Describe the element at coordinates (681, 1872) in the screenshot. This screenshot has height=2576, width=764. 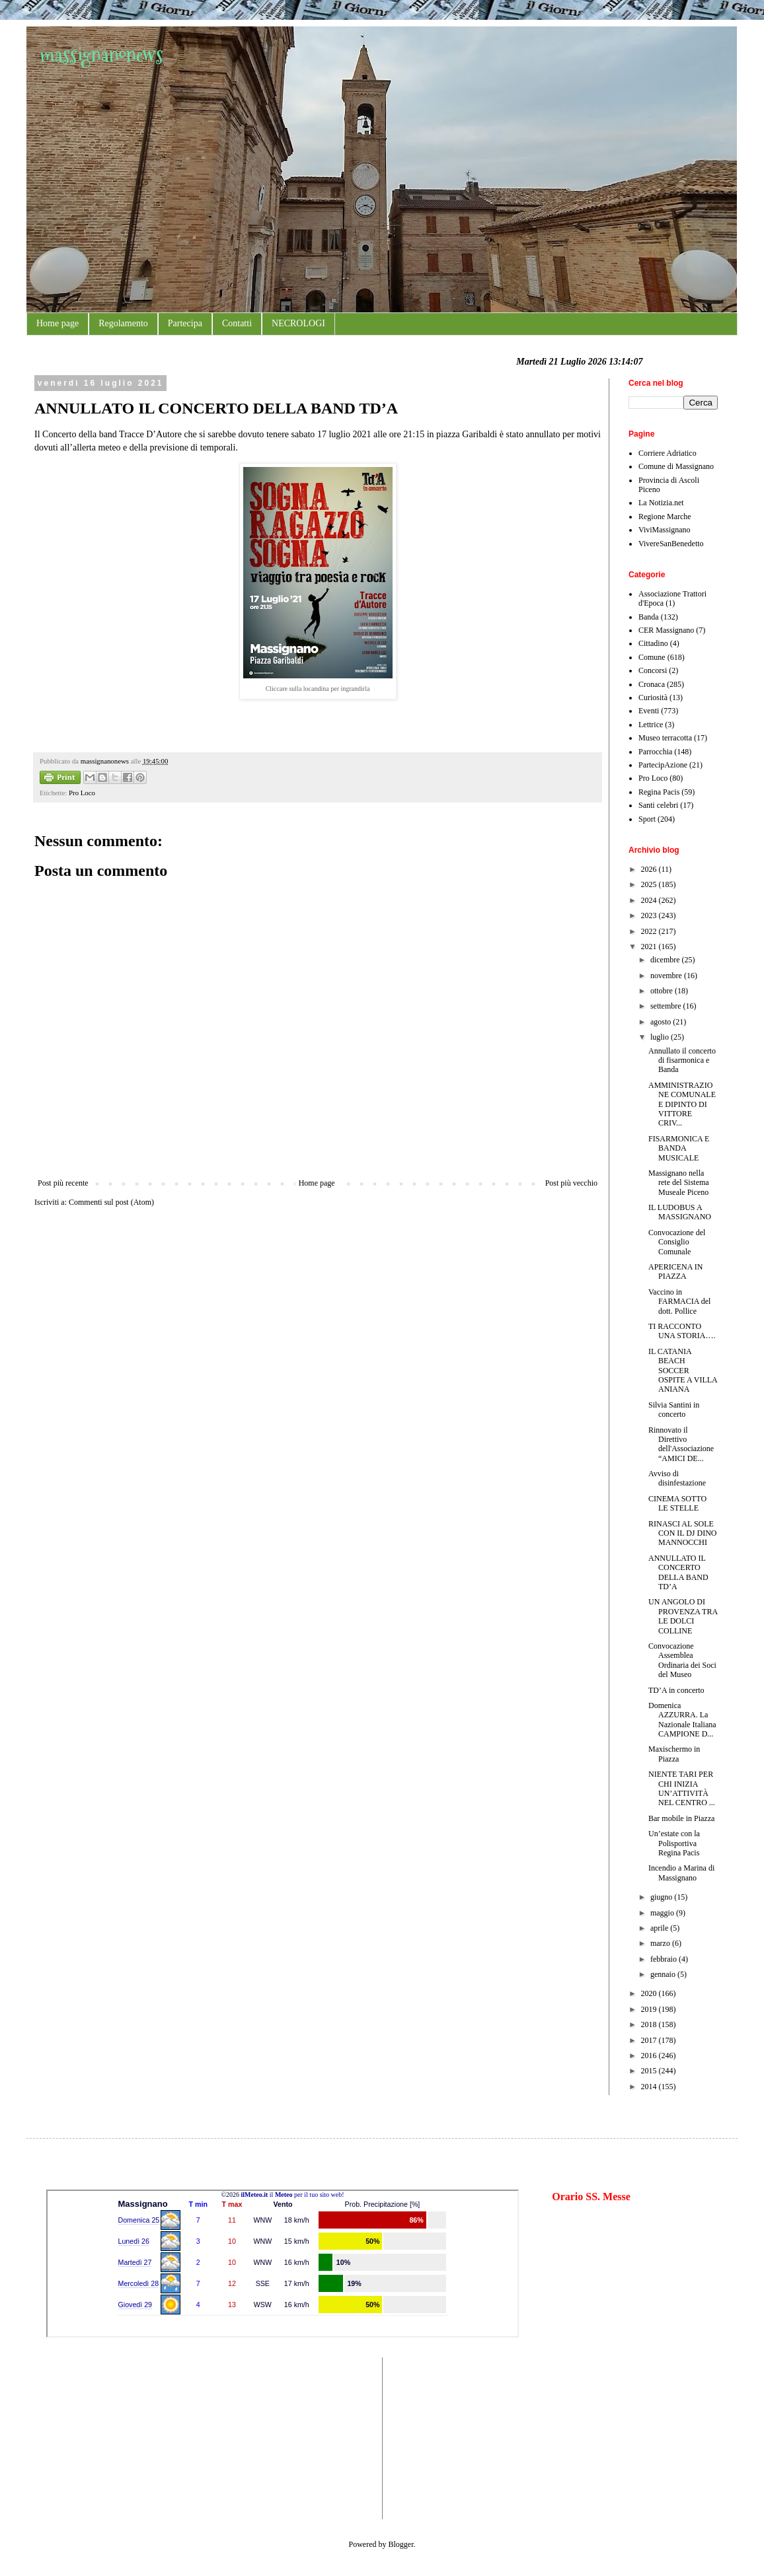
I see `Incendio a Marina di Massignano` at that location.